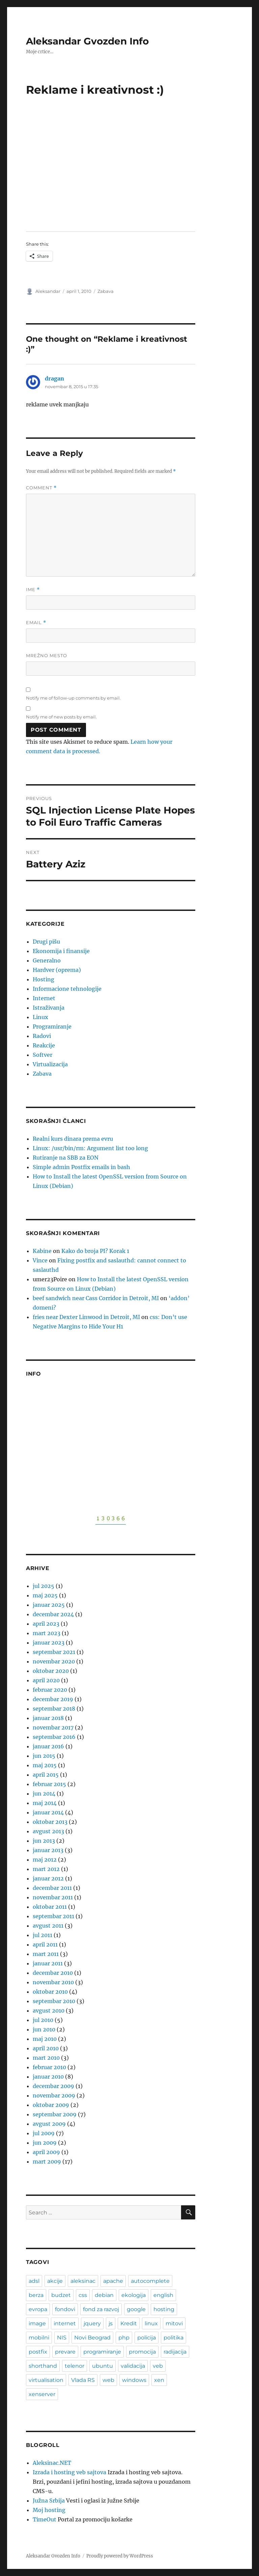  Describe the element at coordinates (48, 2076) in the screenshot. I see `januar 2010` at that location.